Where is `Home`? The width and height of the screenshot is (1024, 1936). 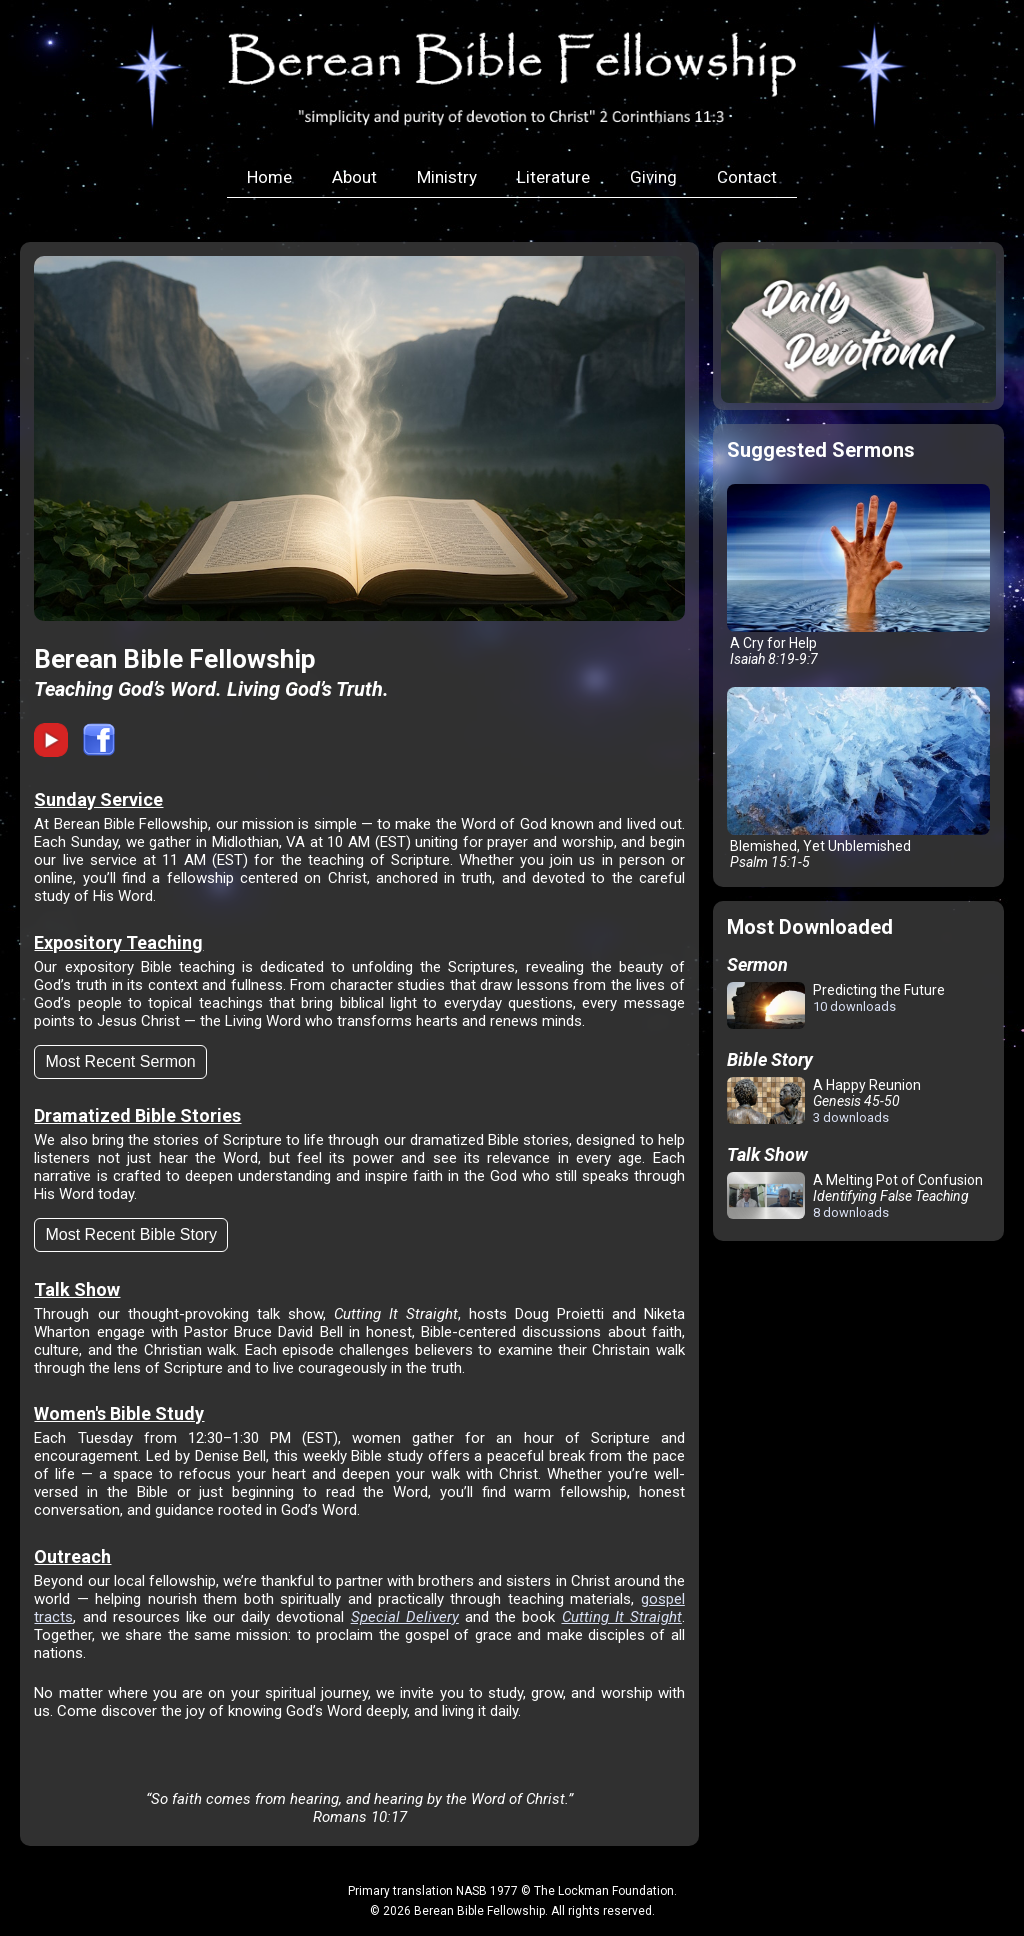
Home is located at coordinates (269, 177).